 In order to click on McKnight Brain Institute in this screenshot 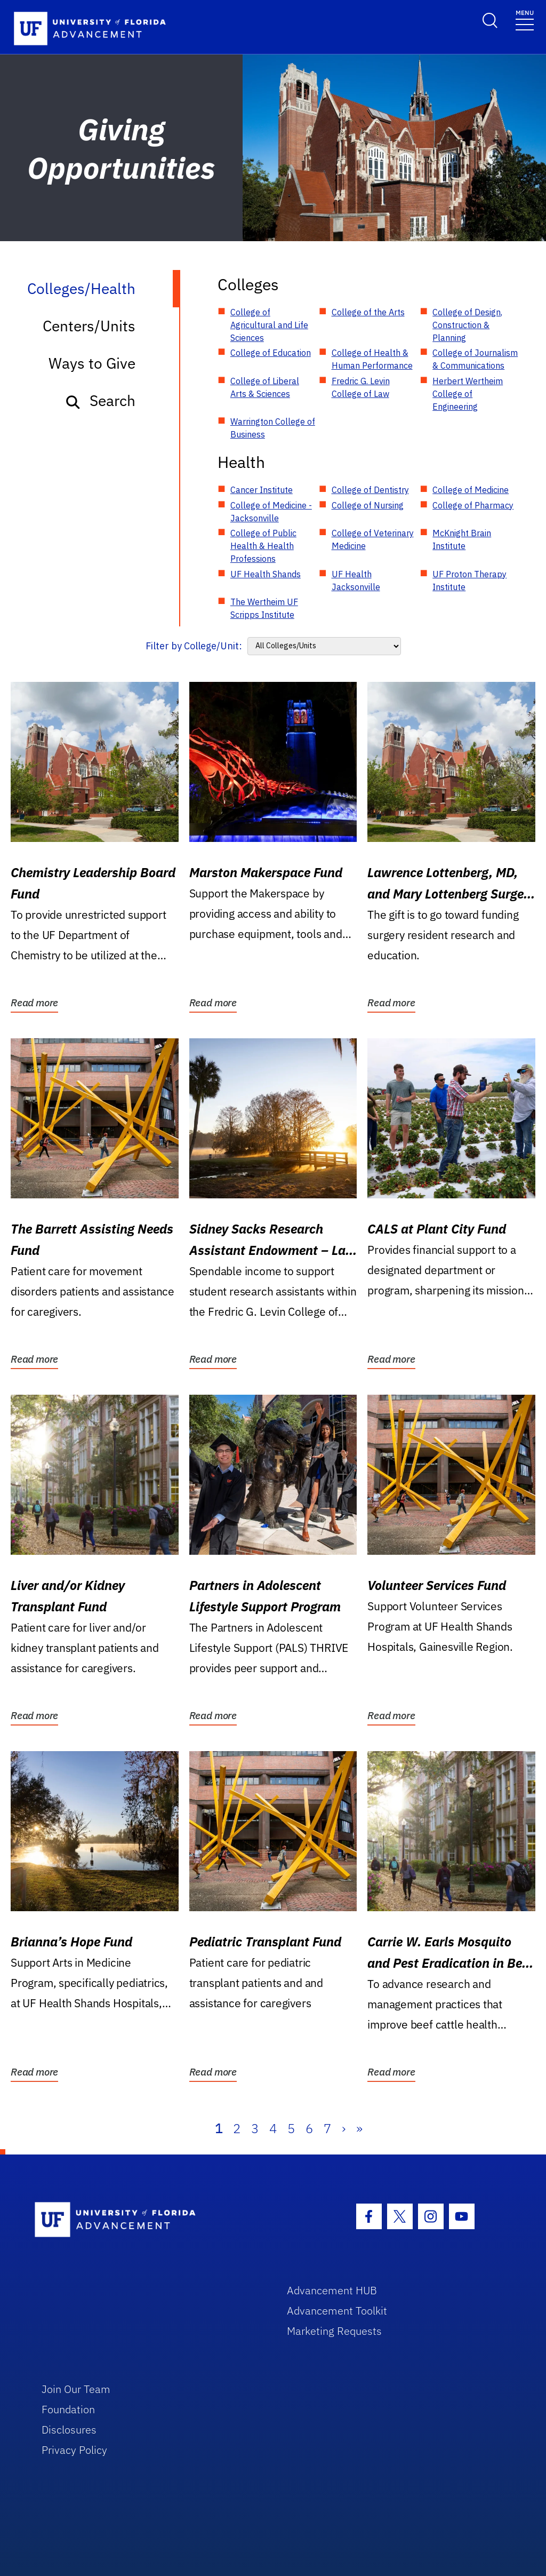, I will do `click(461, 539)`.